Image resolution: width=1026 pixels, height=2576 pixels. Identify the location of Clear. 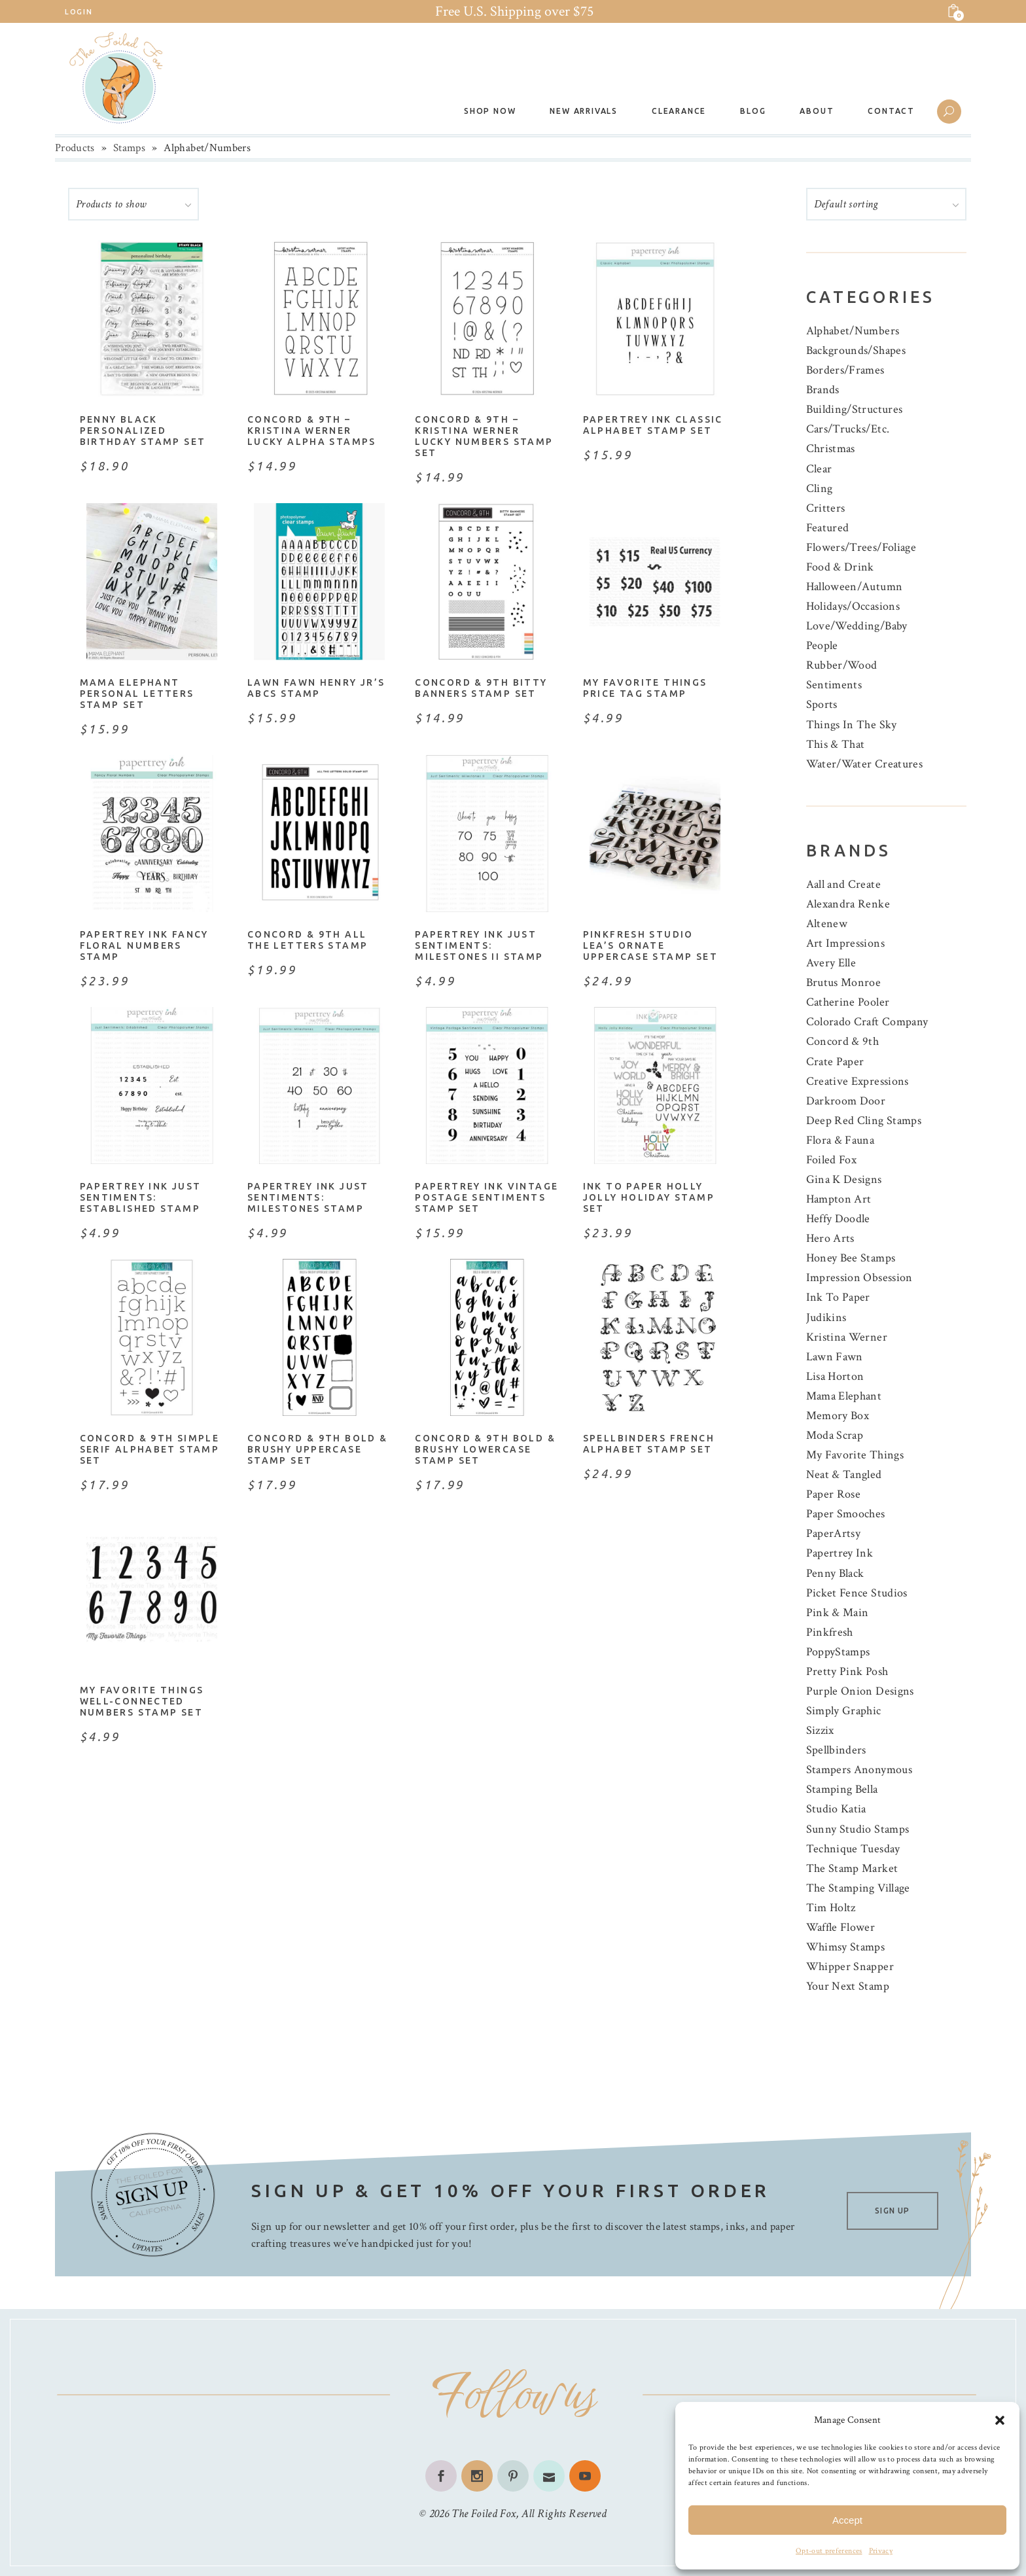
(819, 468).